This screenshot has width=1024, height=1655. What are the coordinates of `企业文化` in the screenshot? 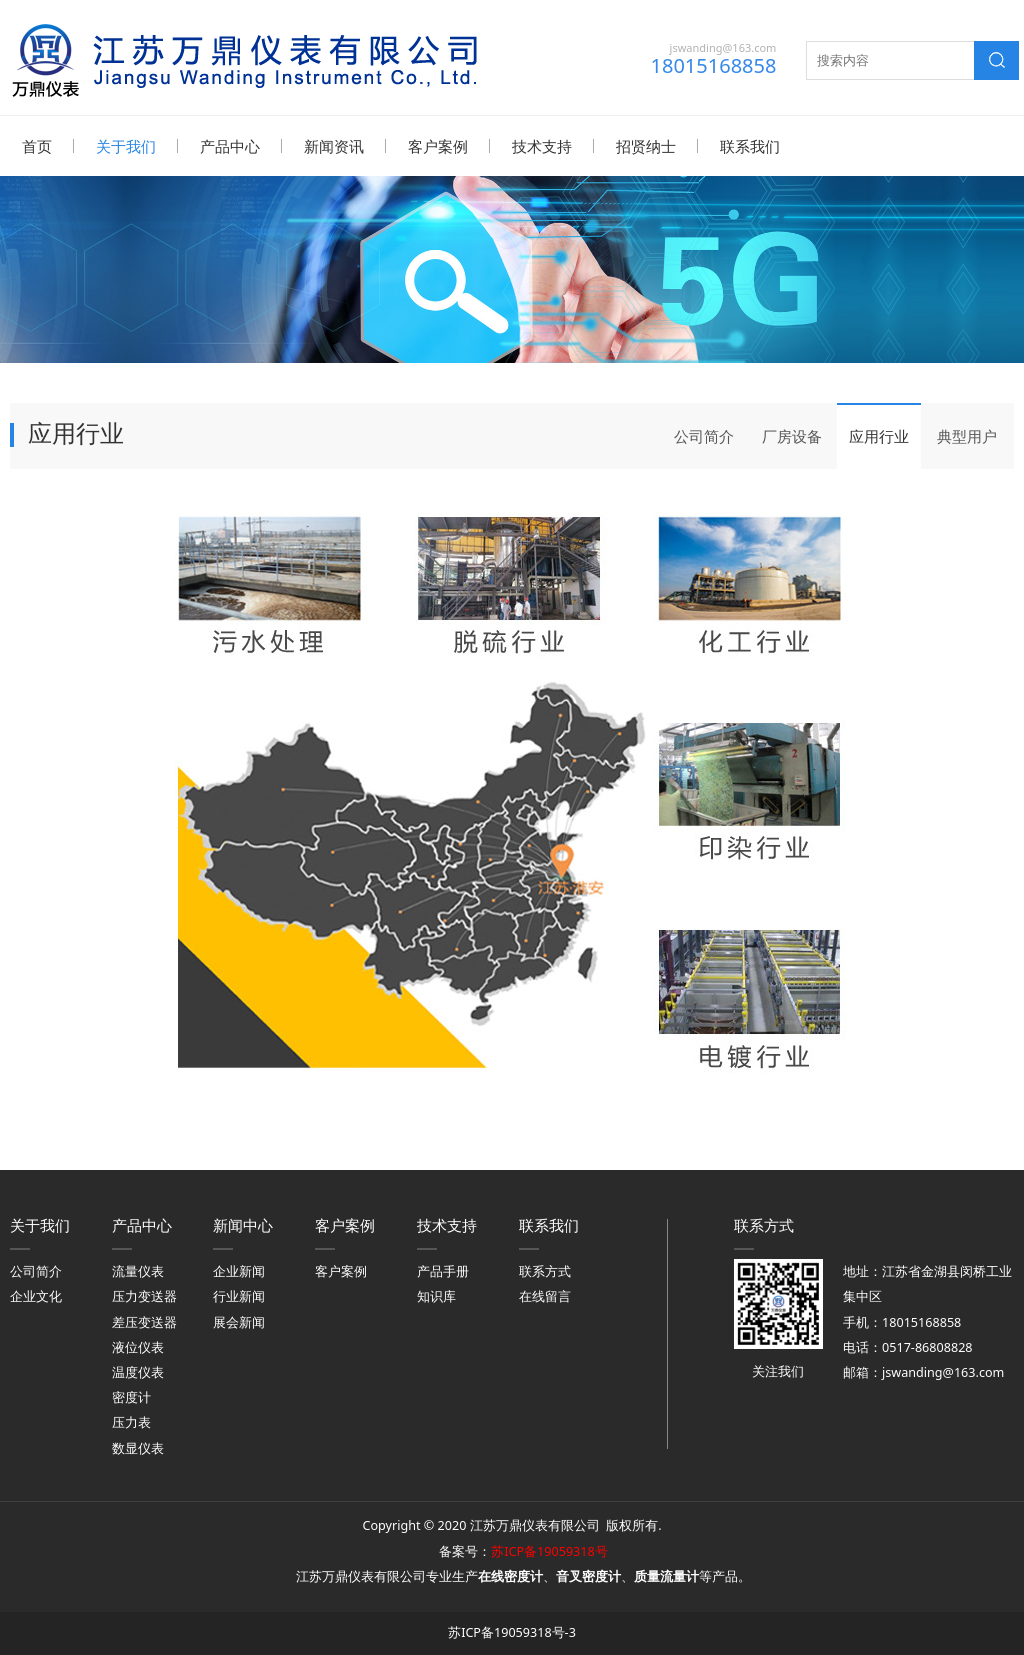 It's located at (36, 1295).